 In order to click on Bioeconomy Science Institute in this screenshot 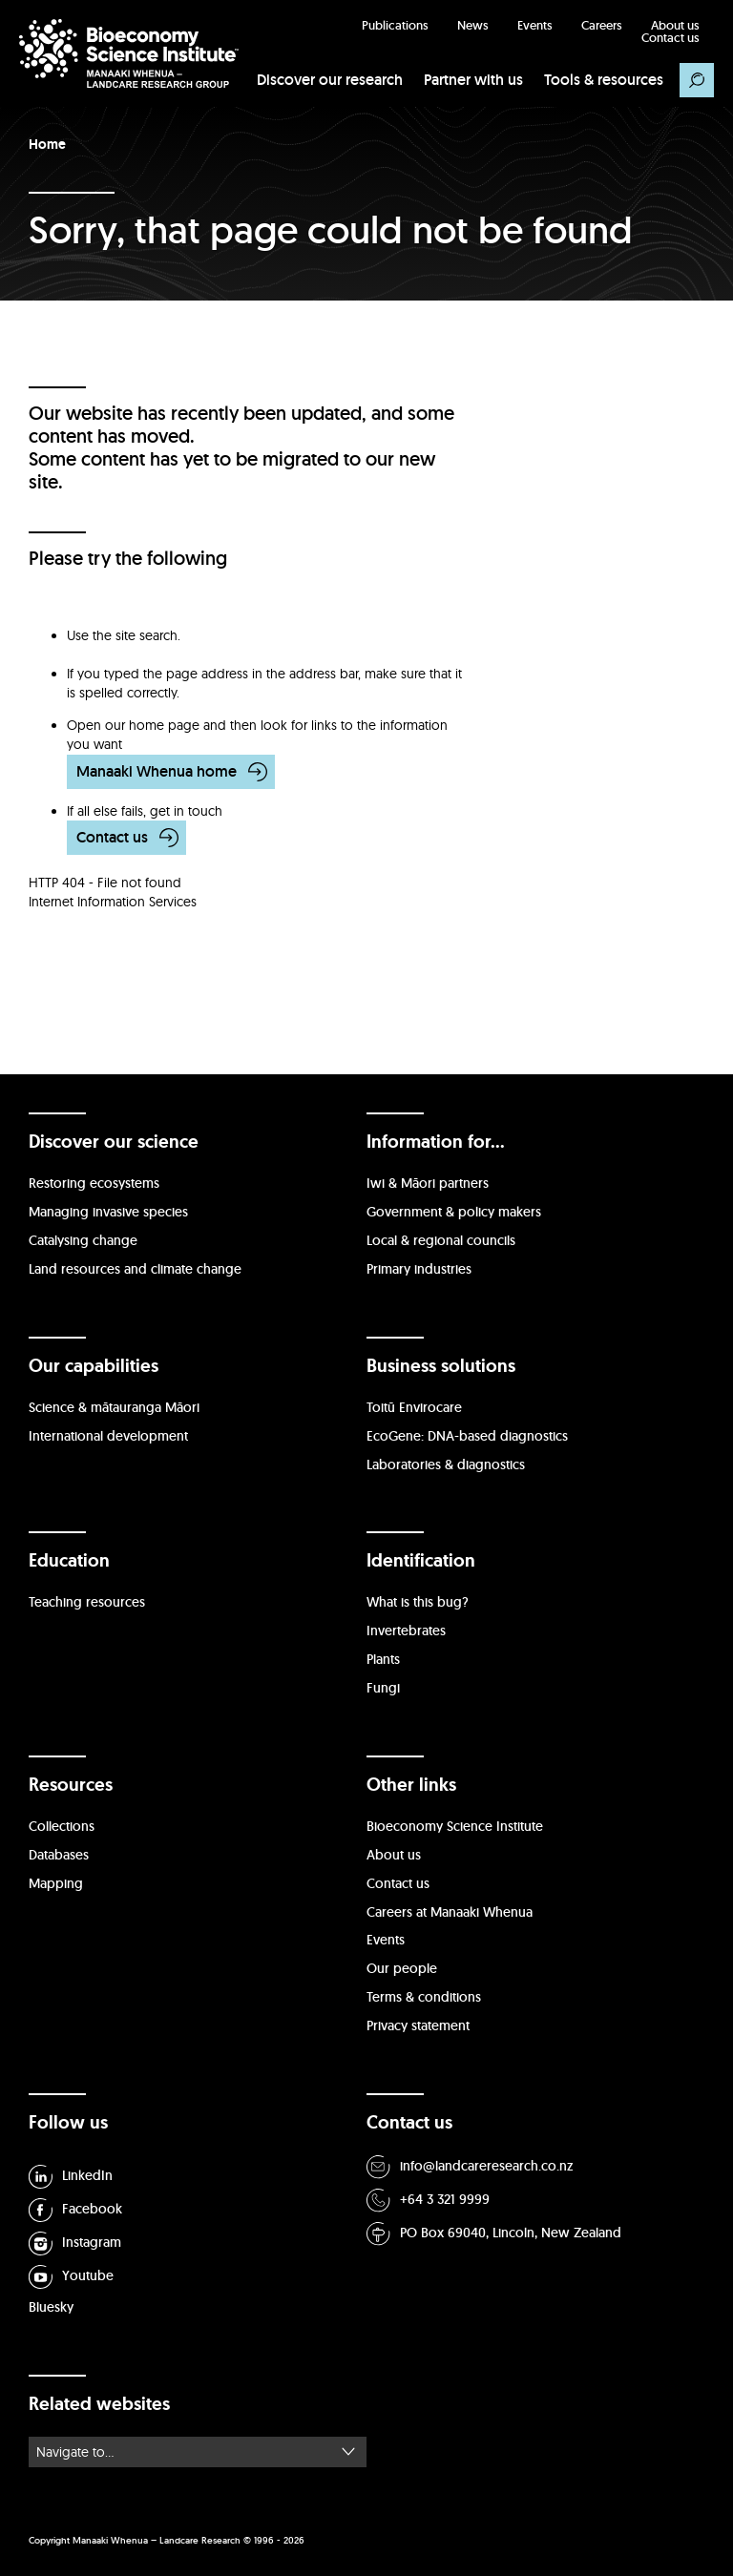, I will do `click(454, 1826)`.